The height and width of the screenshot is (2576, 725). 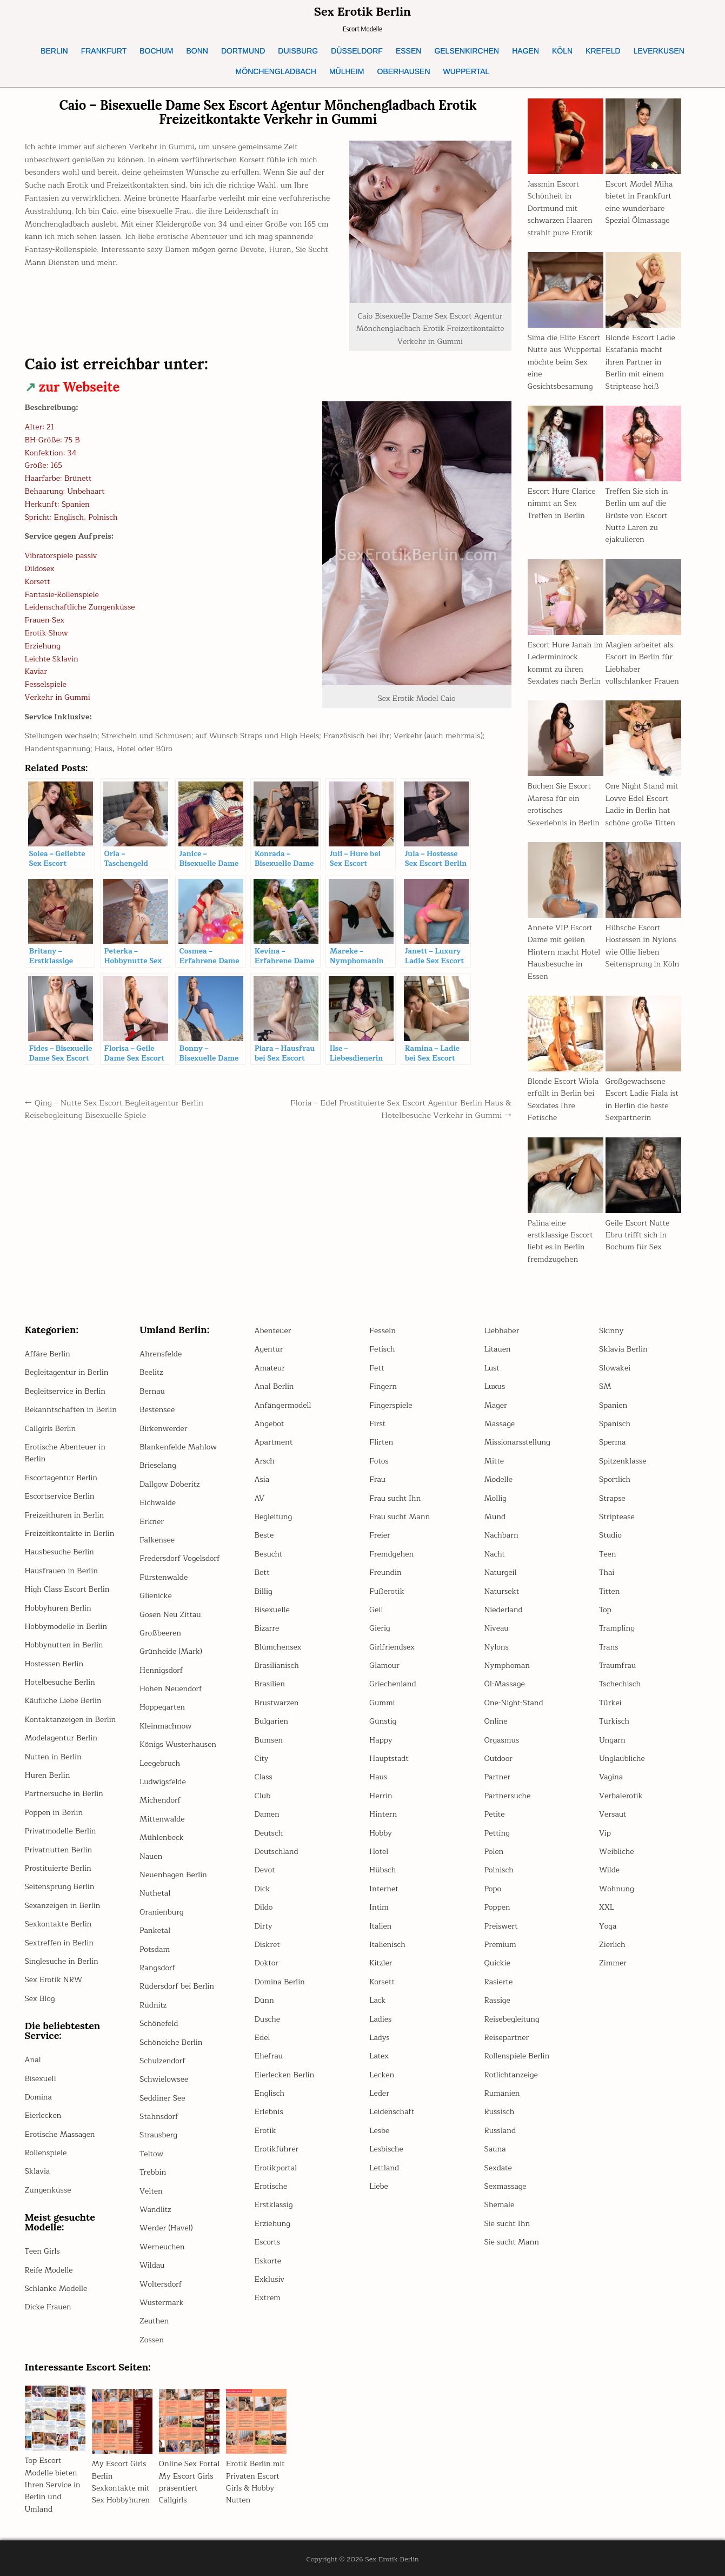 I want to click on Naturgeil, so click(x=500, y=1572).